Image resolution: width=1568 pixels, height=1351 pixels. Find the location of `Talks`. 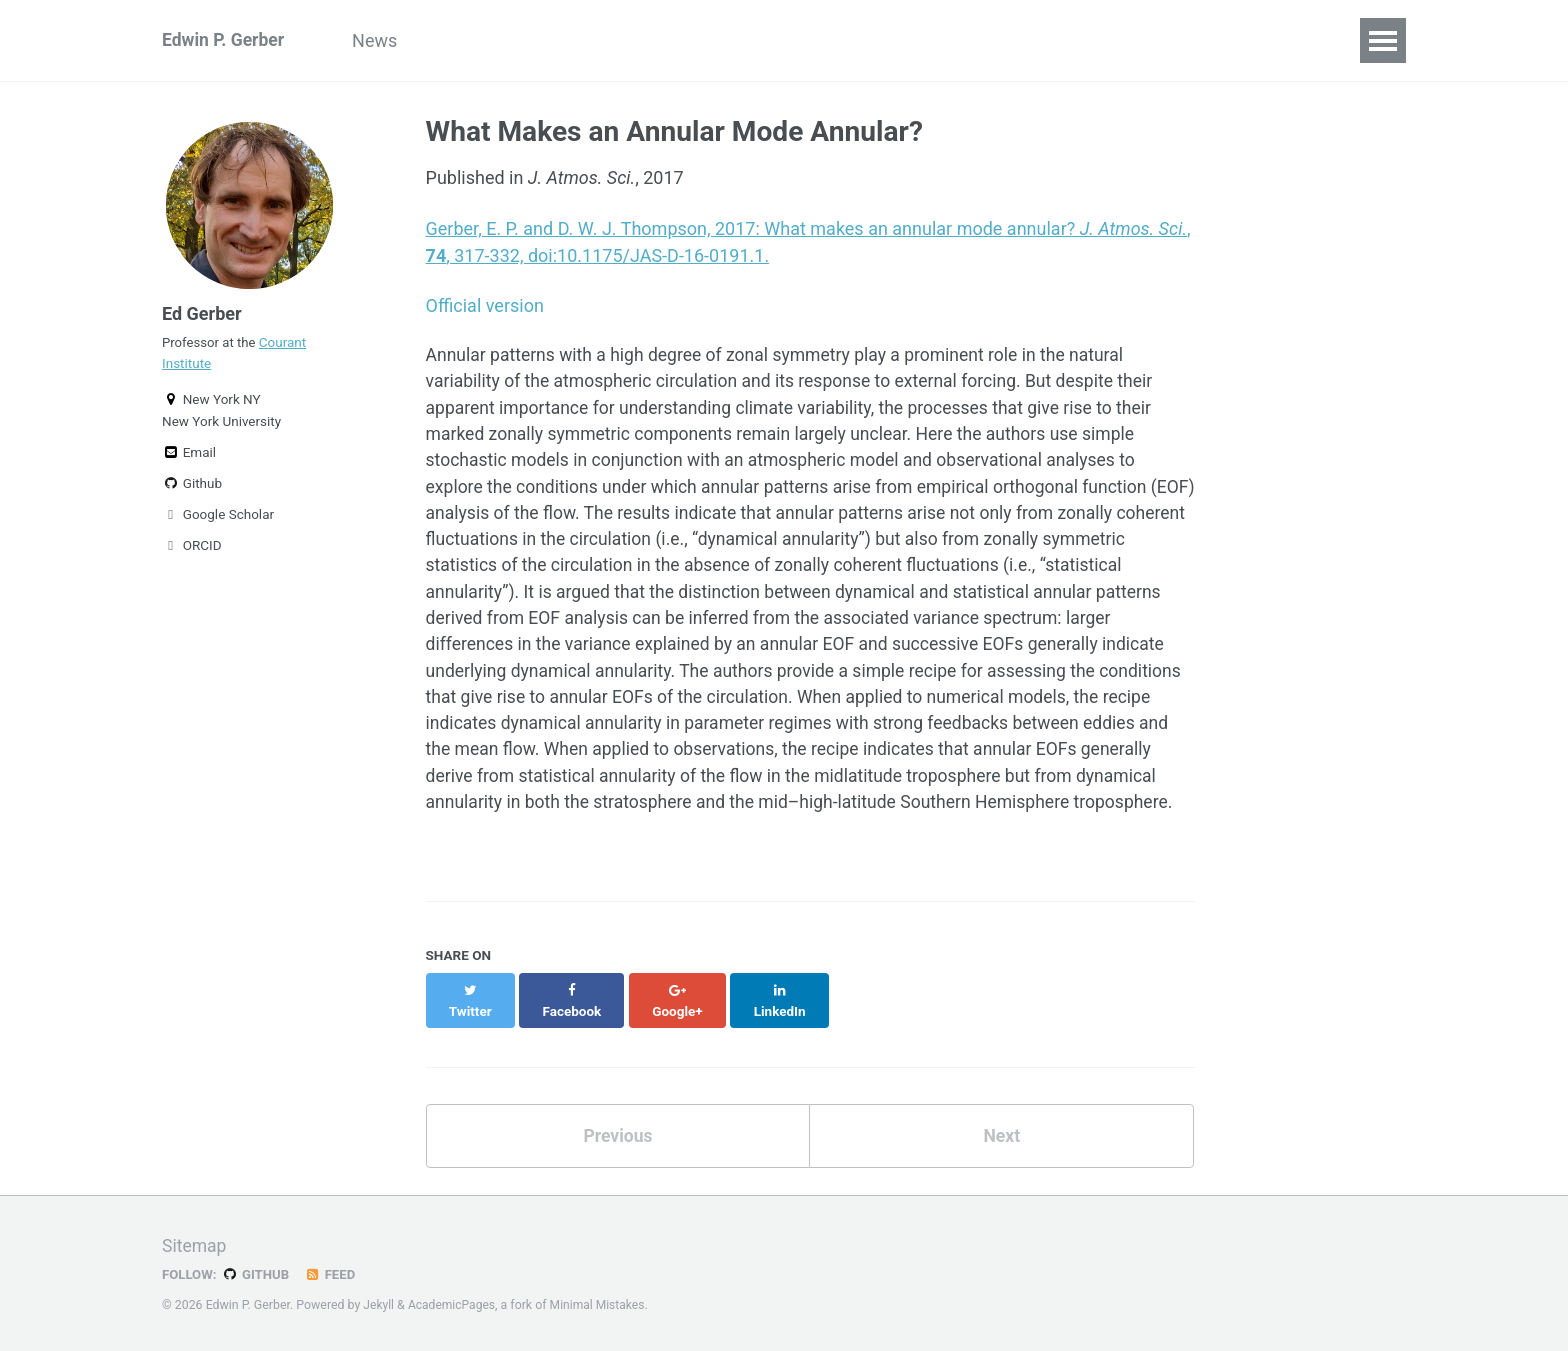

Talks is located at coordinates (792, 40).